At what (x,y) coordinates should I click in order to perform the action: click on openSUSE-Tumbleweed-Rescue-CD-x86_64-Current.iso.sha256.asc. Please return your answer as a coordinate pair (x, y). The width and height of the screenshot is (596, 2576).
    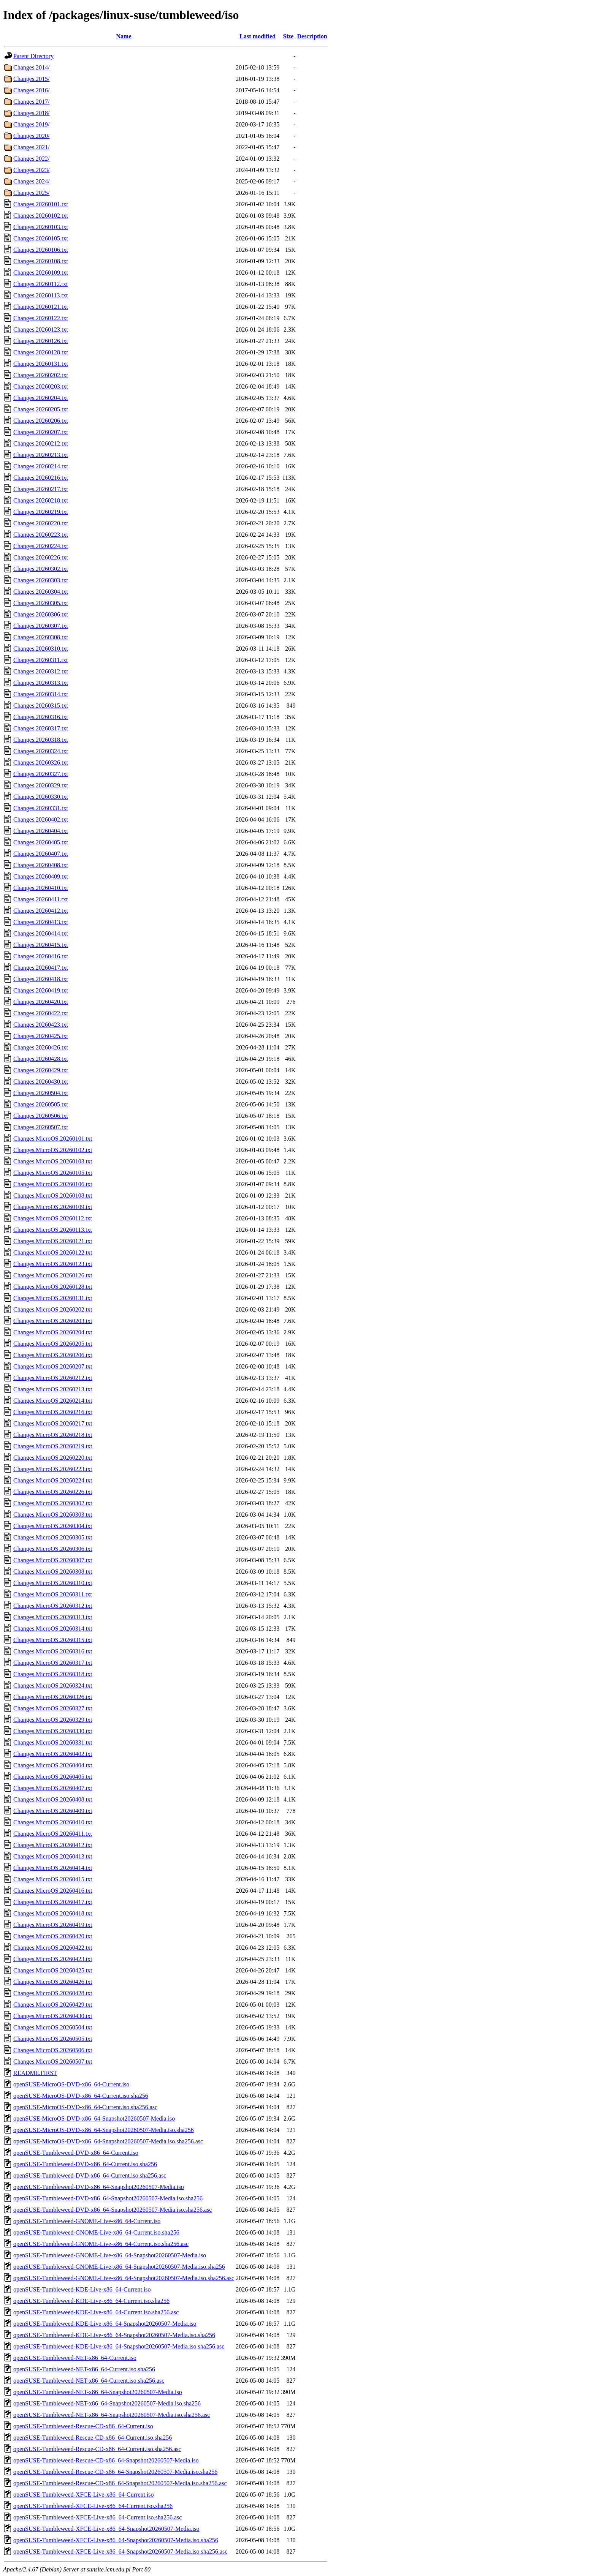
    Looking at the image, I should click on (97, 2449).